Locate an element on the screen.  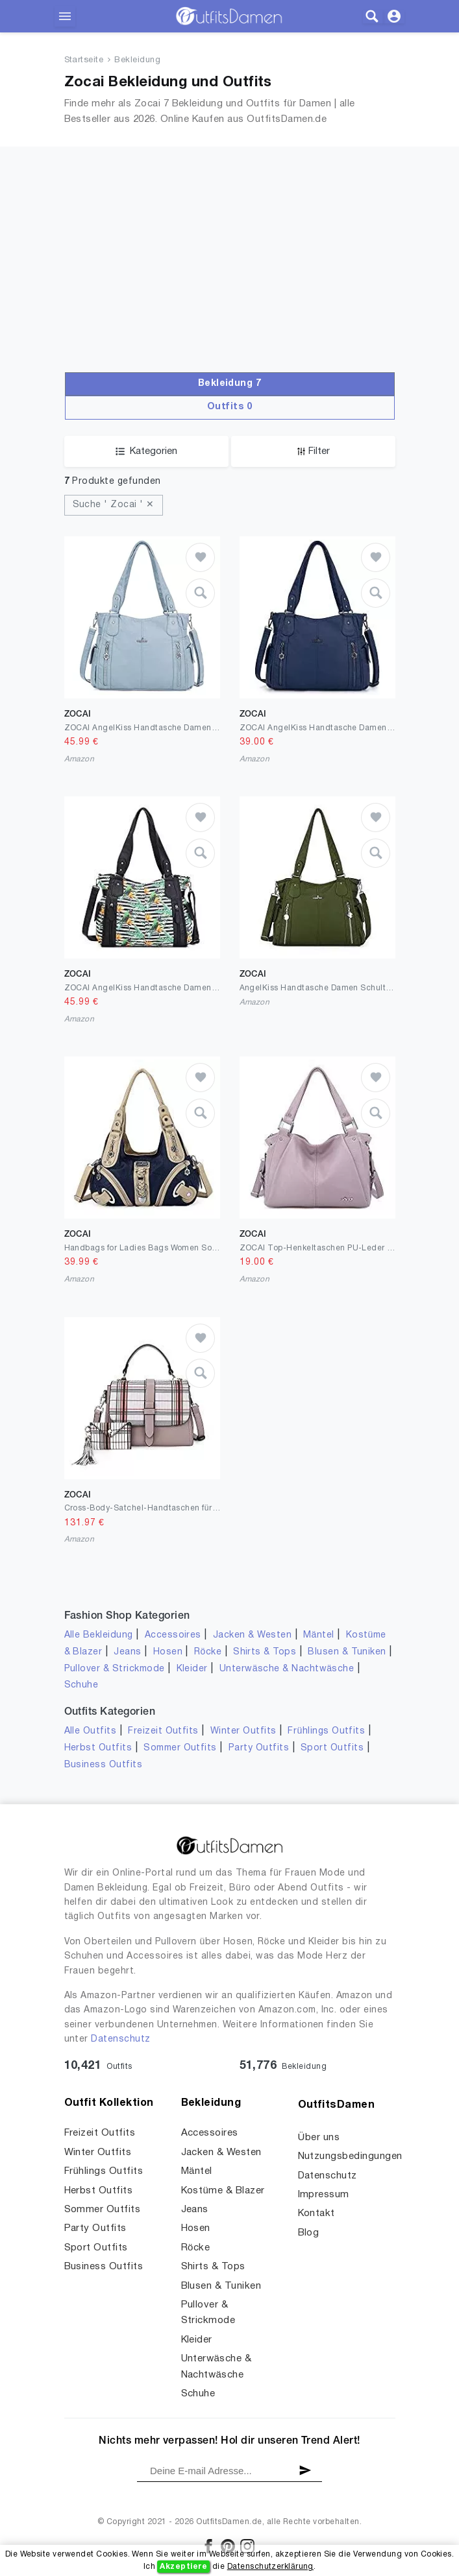
Alle Outfits is located at coordinates (90, 1731).